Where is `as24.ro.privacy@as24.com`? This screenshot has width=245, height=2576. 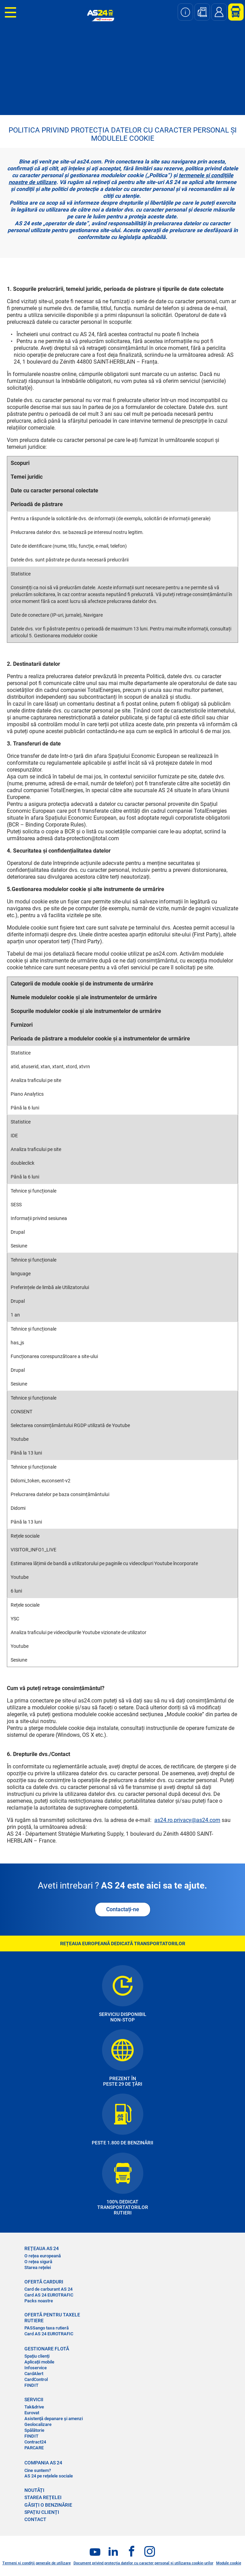
as24.ro.privacy@as24.com is located at coordinates (187, 1820).